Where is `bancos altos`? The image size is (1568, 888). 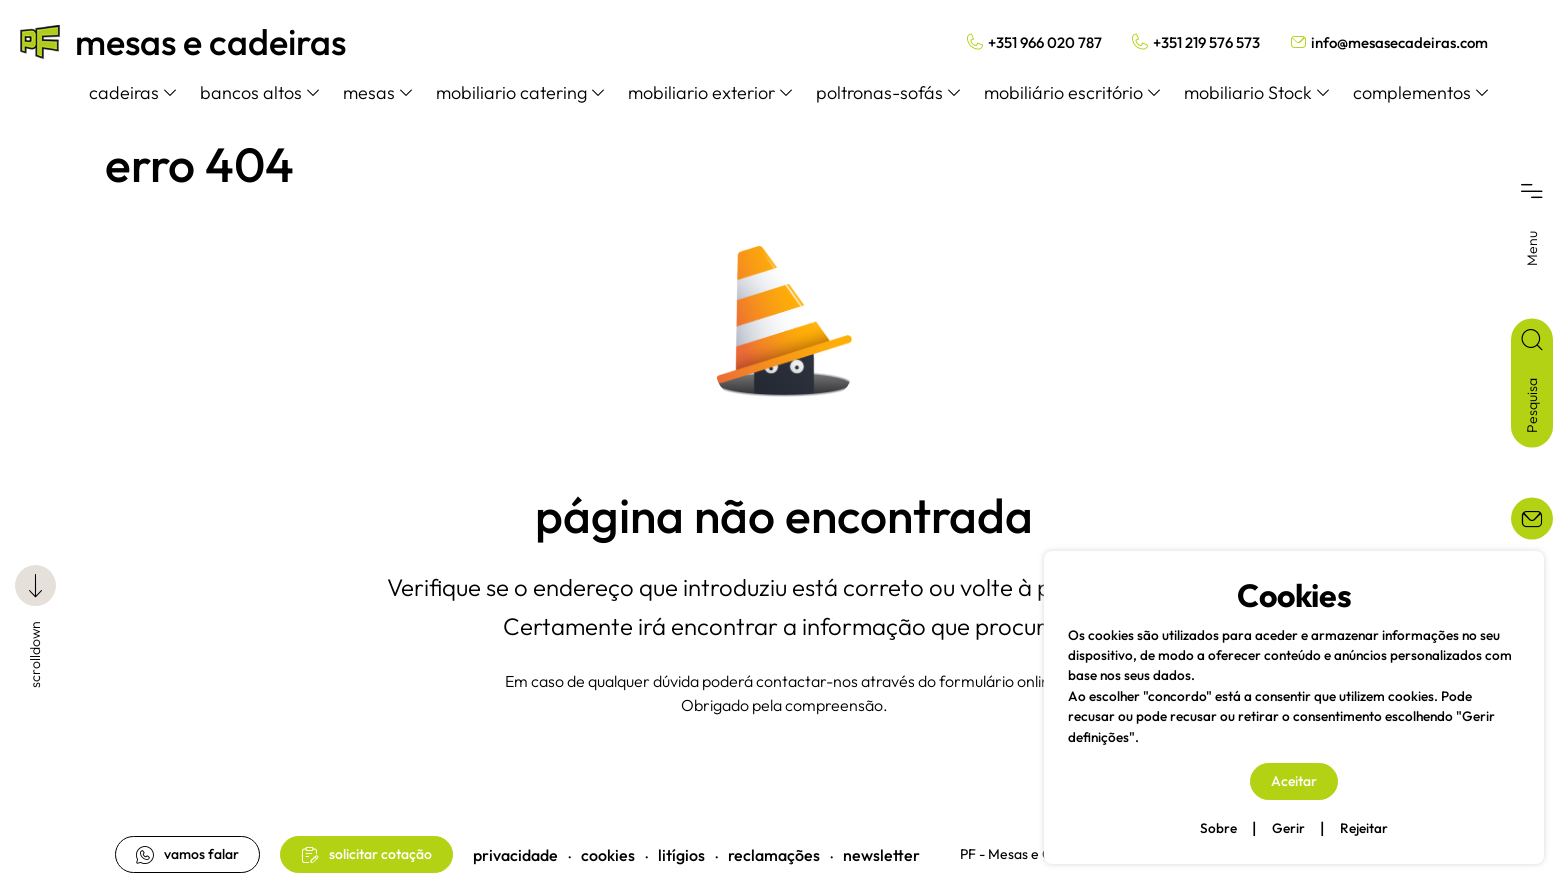 bancos altos is located at coordinates (259, 92).